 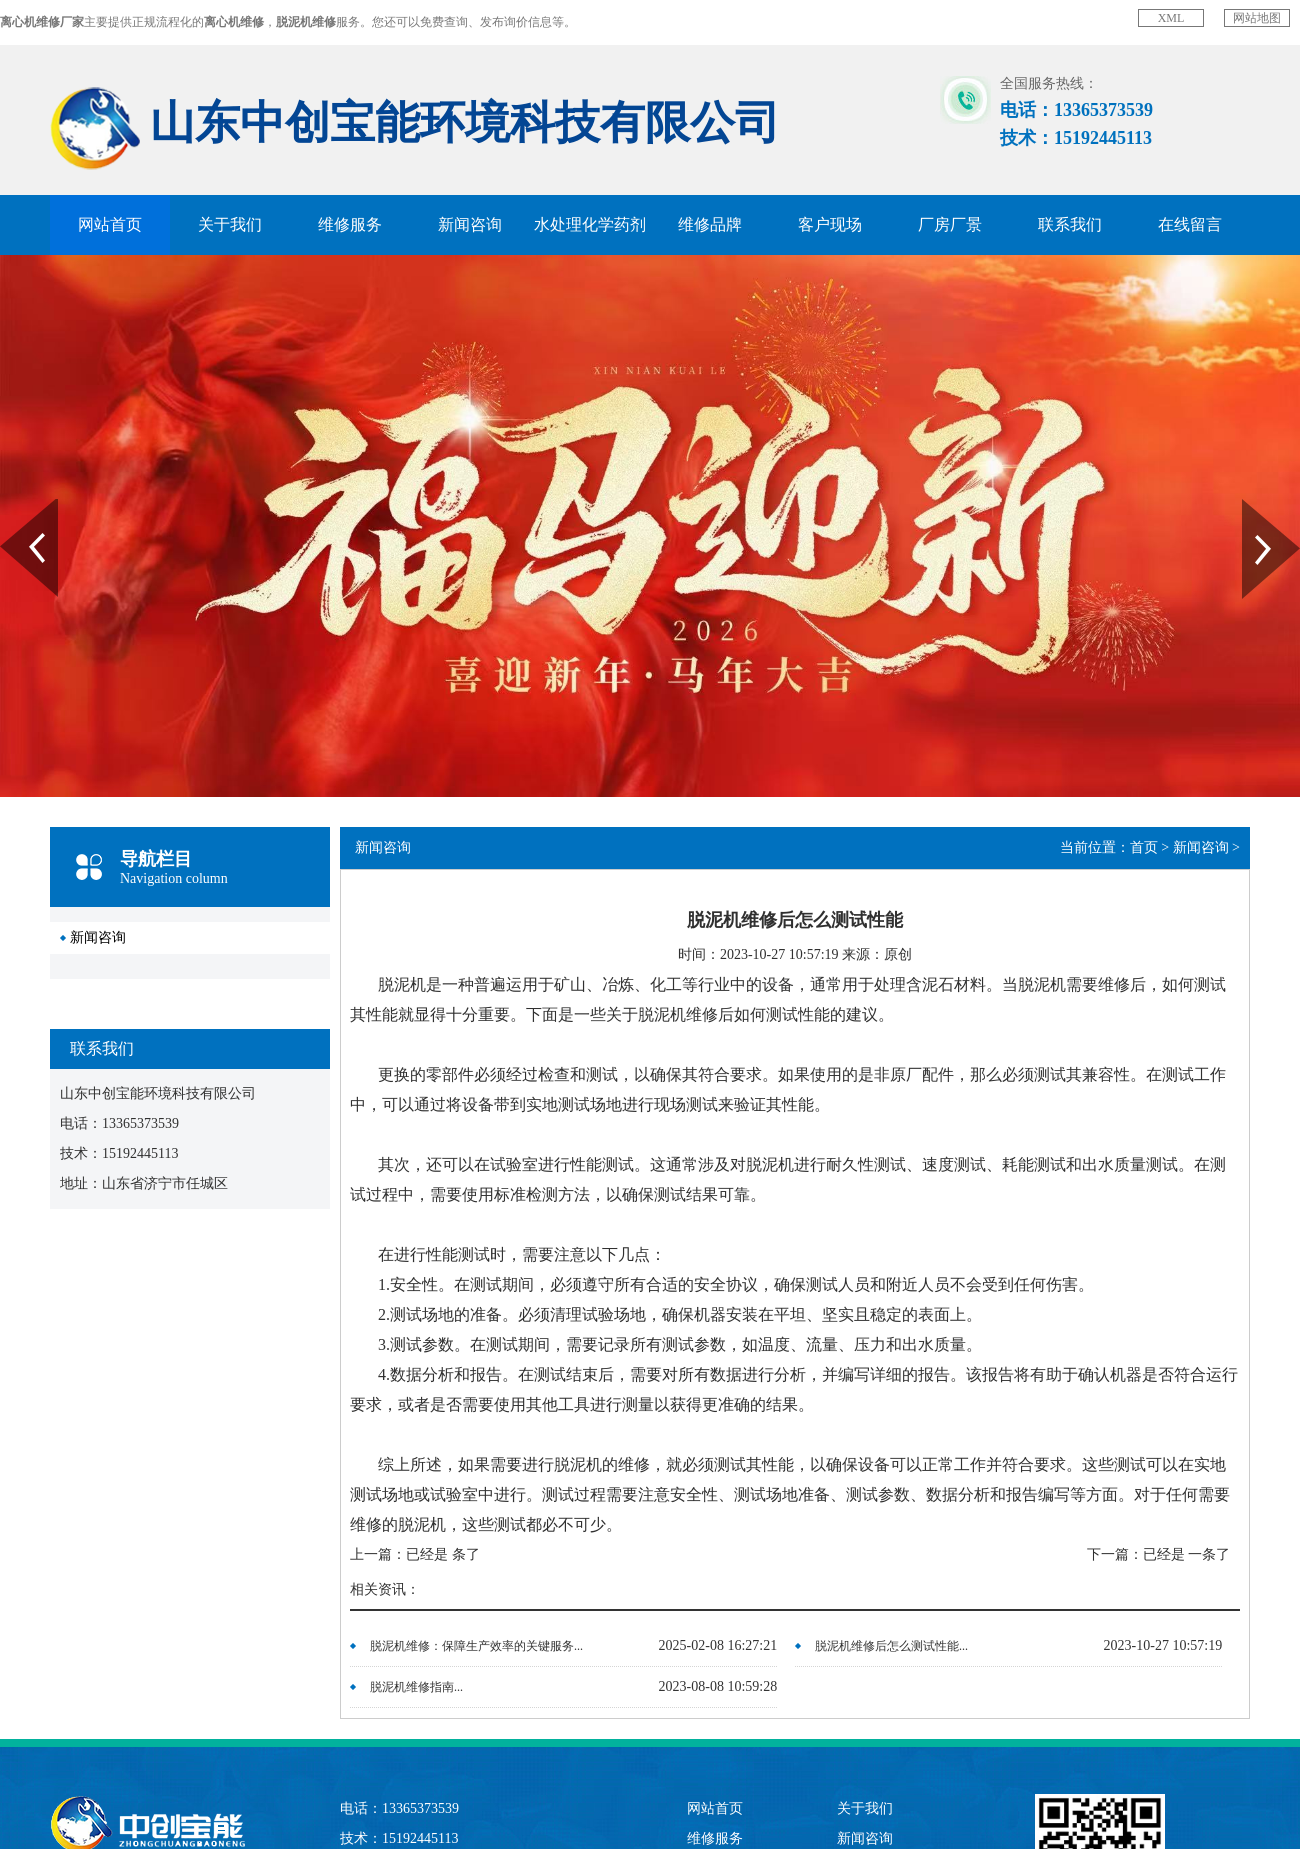 I want to click on 首页, so click(x=1144, y=847).